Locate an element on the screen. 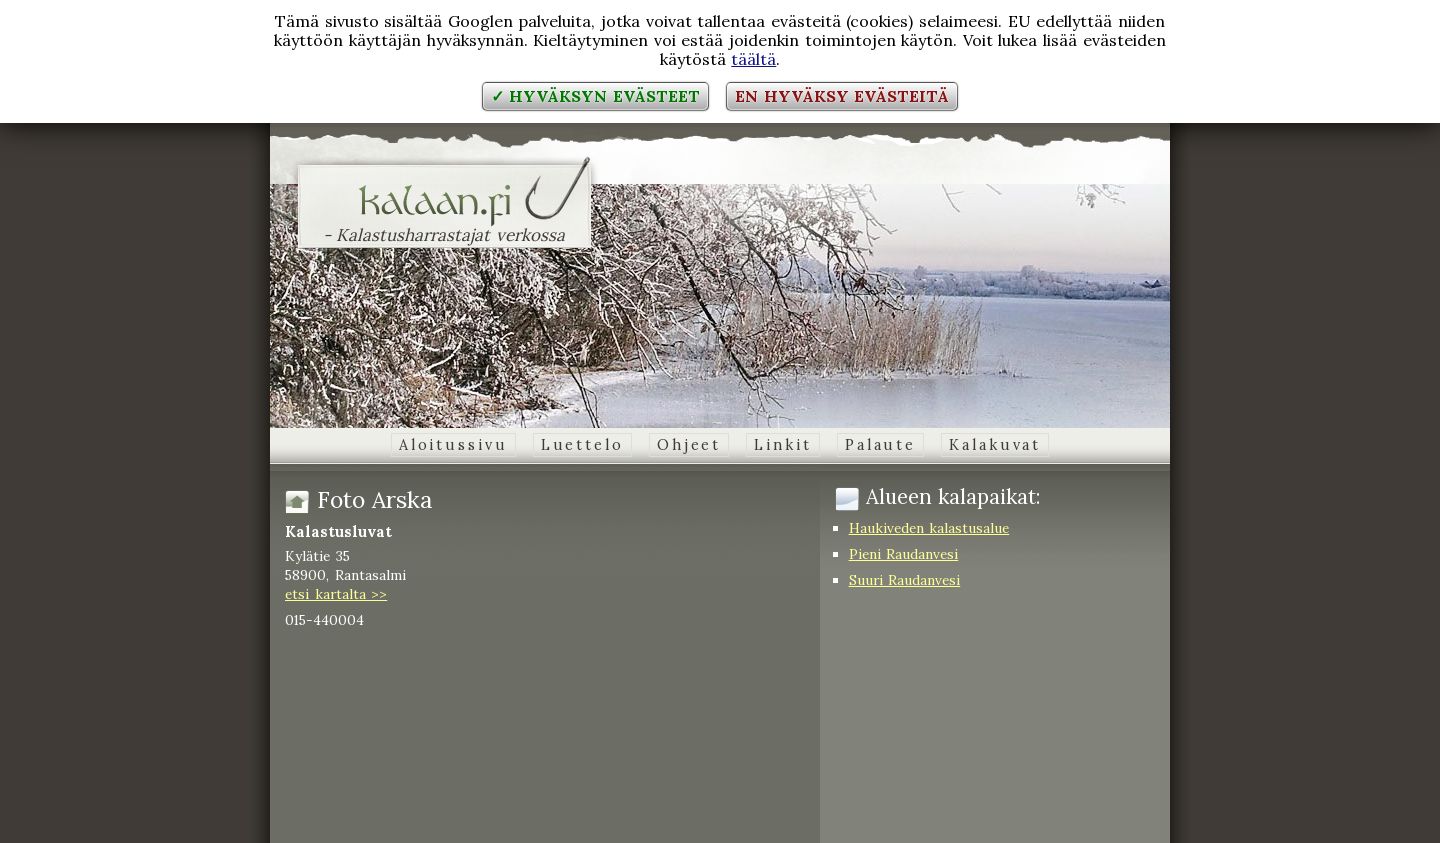 This screenshot has width=1440, height=843. En hyväksy evästeitä is located at coordinates (842, 96).